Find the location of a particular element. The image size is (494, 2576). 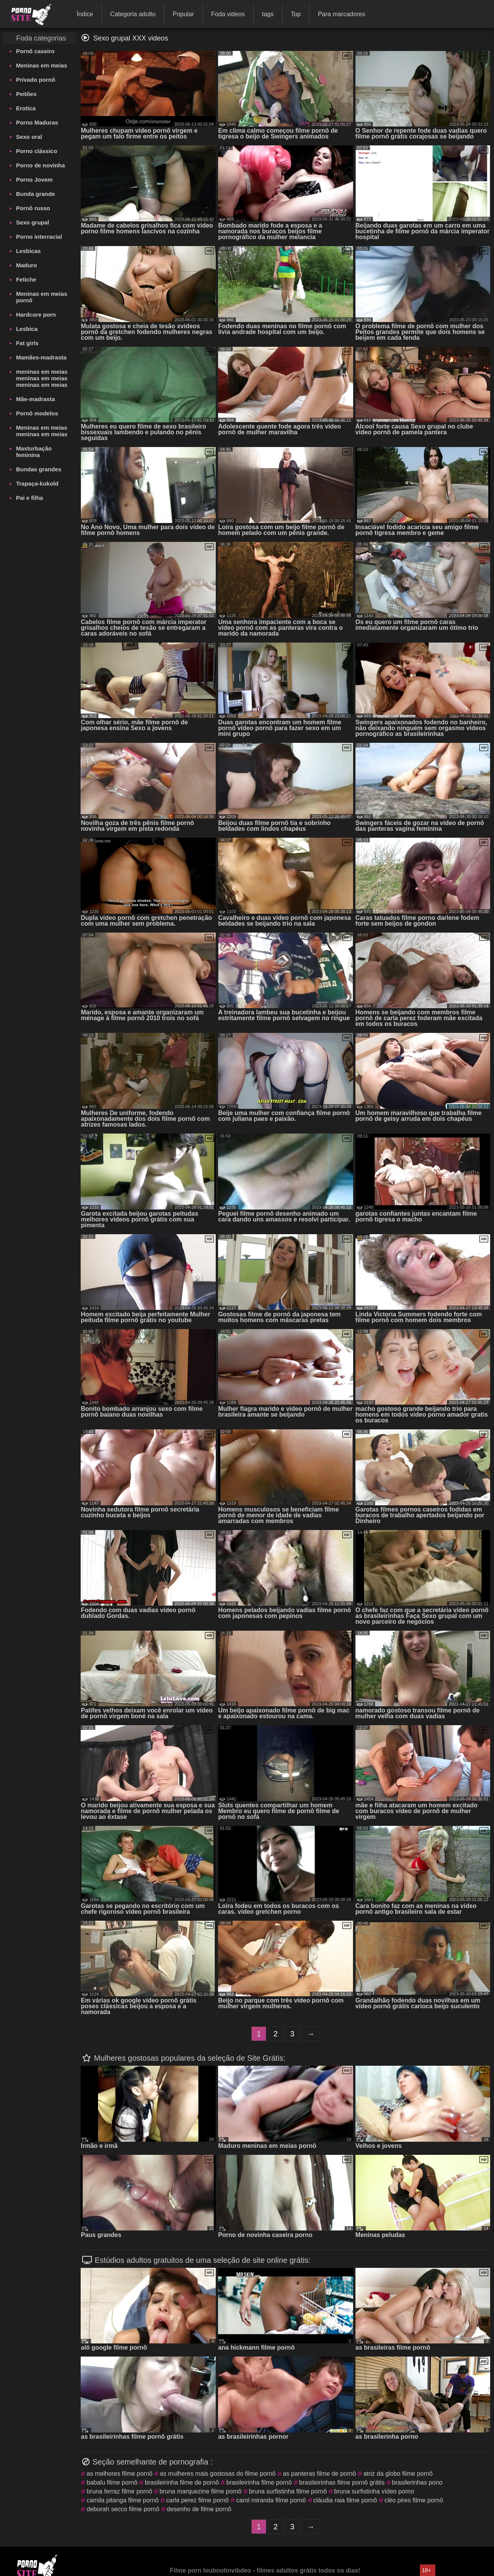

as melhores filme pornô is located at coordinates (119, 2473).